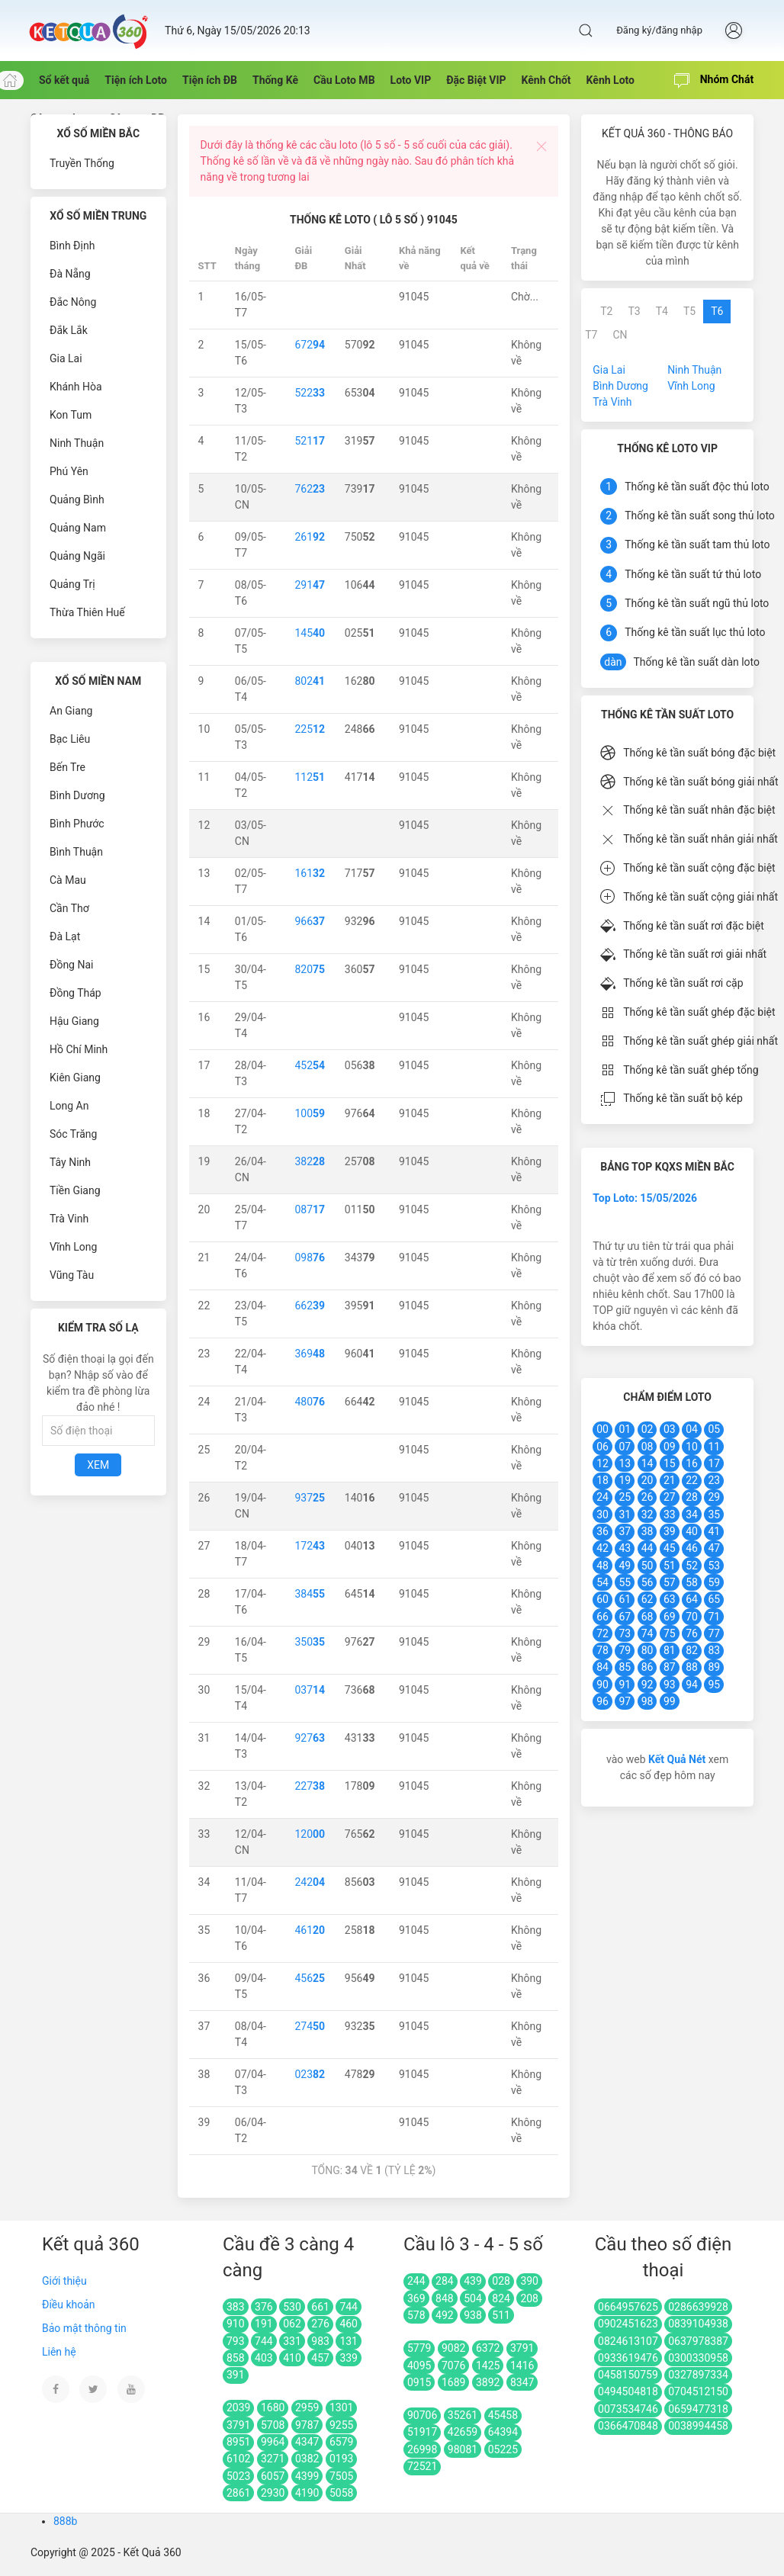  I want to click on 161, so click(309, 873).